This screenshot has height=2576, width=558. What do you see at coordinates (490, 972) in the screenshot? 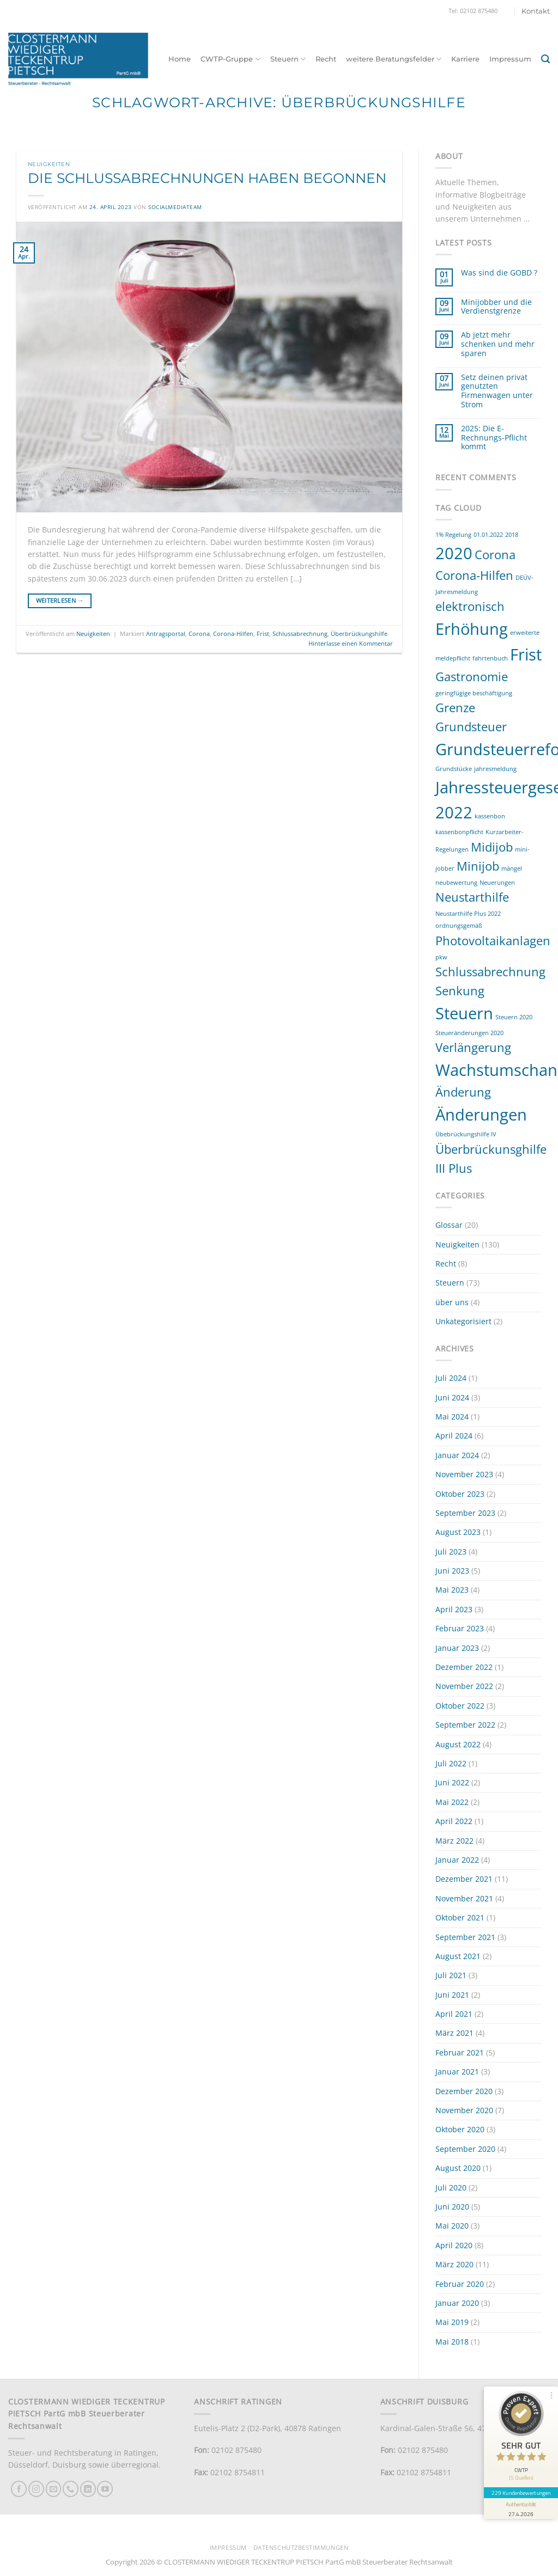
I see `Schlussabrechnung [Schlussabrechnung (2 Einträge)]` at bounding box center [490, 972].